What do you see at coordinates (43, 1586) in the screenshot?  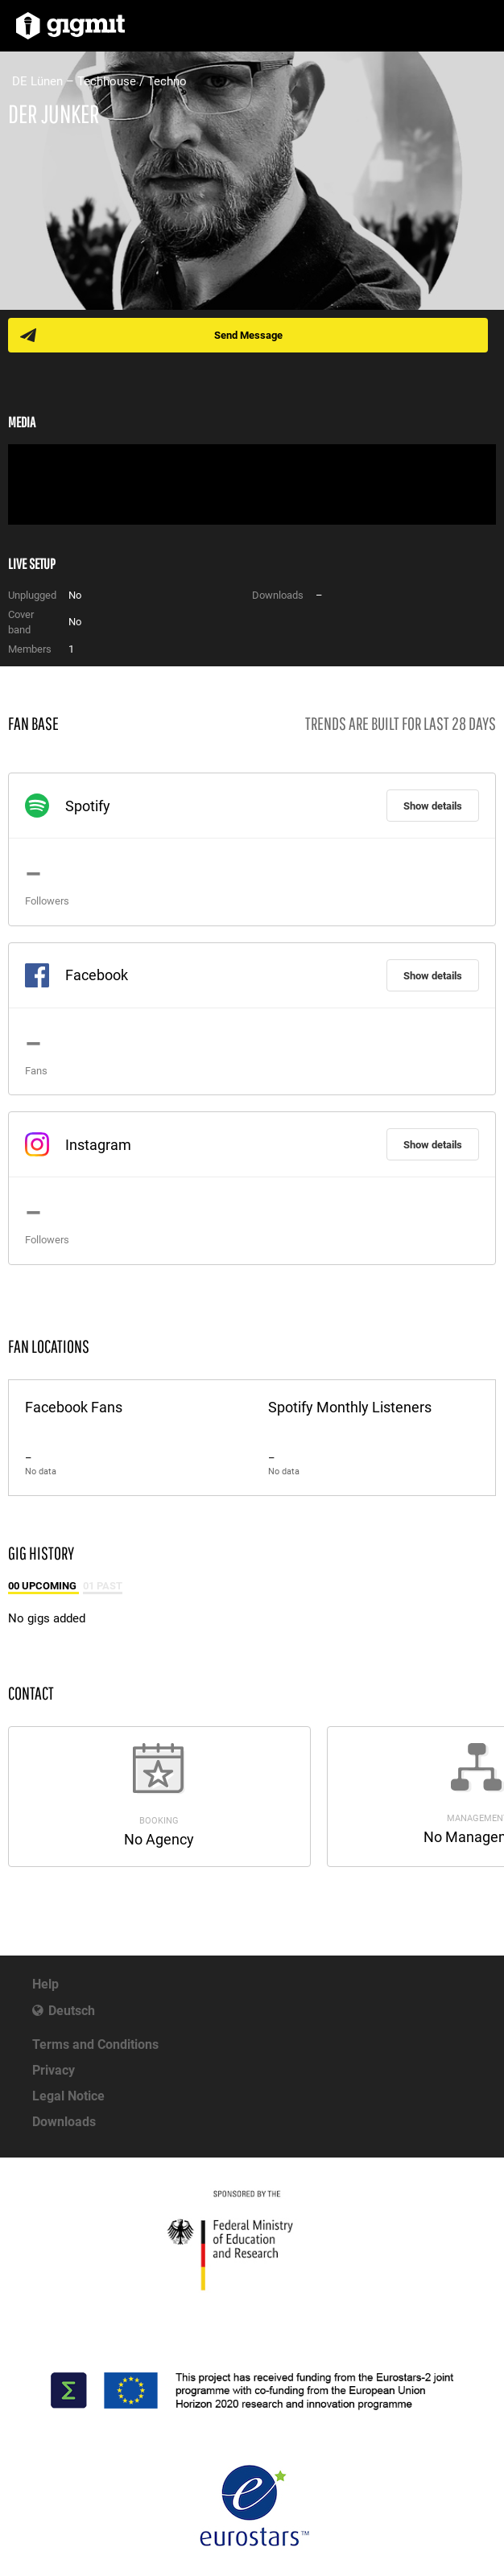 I see `00 Upcoming` at bounding box center [43, 1586].